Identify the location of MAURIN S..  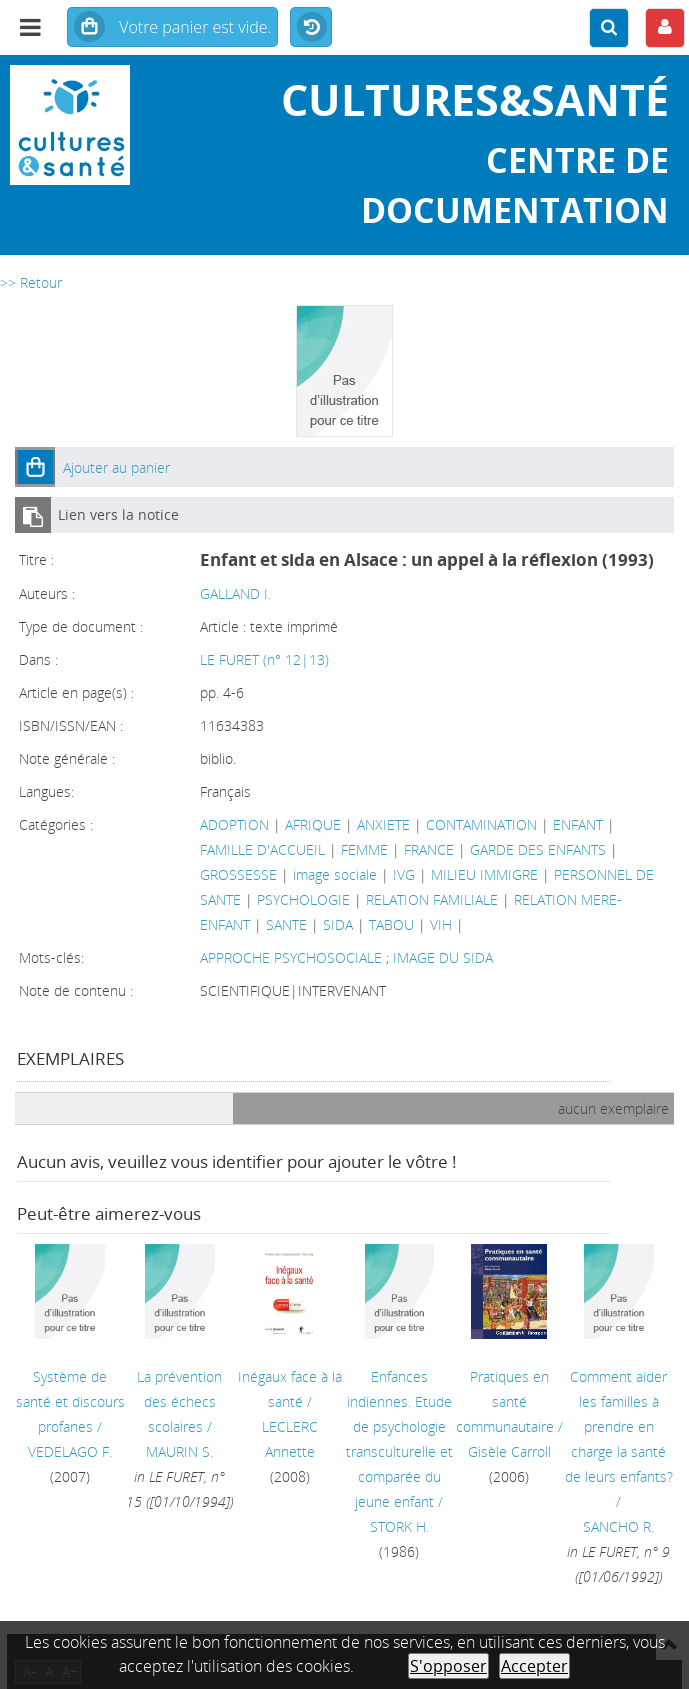
(179, 1451).